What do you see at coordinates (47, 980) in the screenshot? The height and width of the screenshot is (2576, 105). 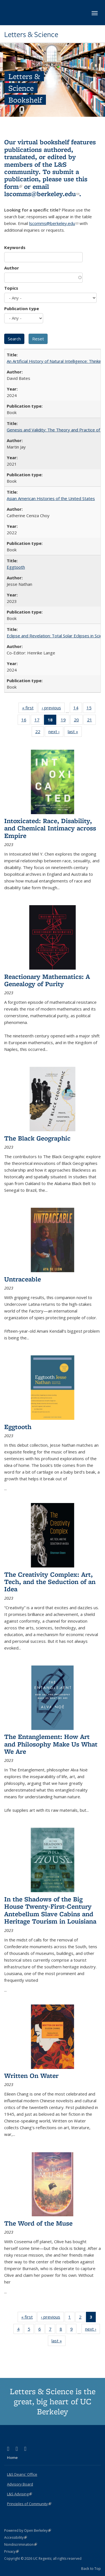 I see `Reactionary Mathematics: A Genealogy of Purity` at bounding box center [47, 980].